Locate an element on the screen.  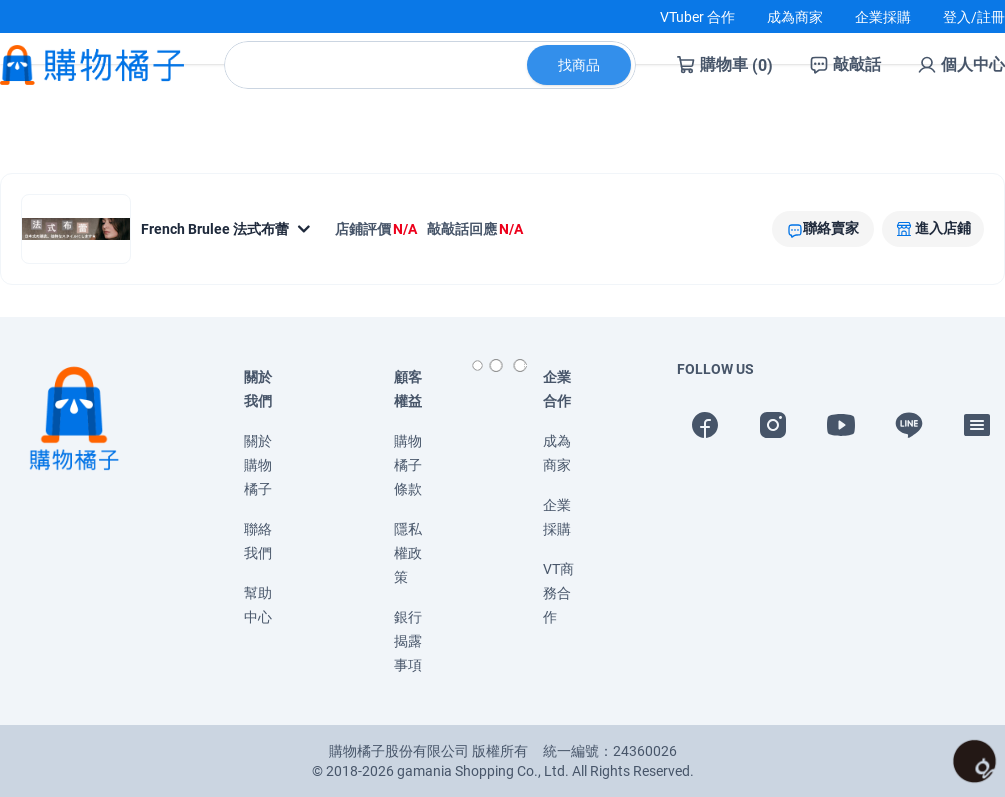
企業採購 is located at coordinates (883, 17).